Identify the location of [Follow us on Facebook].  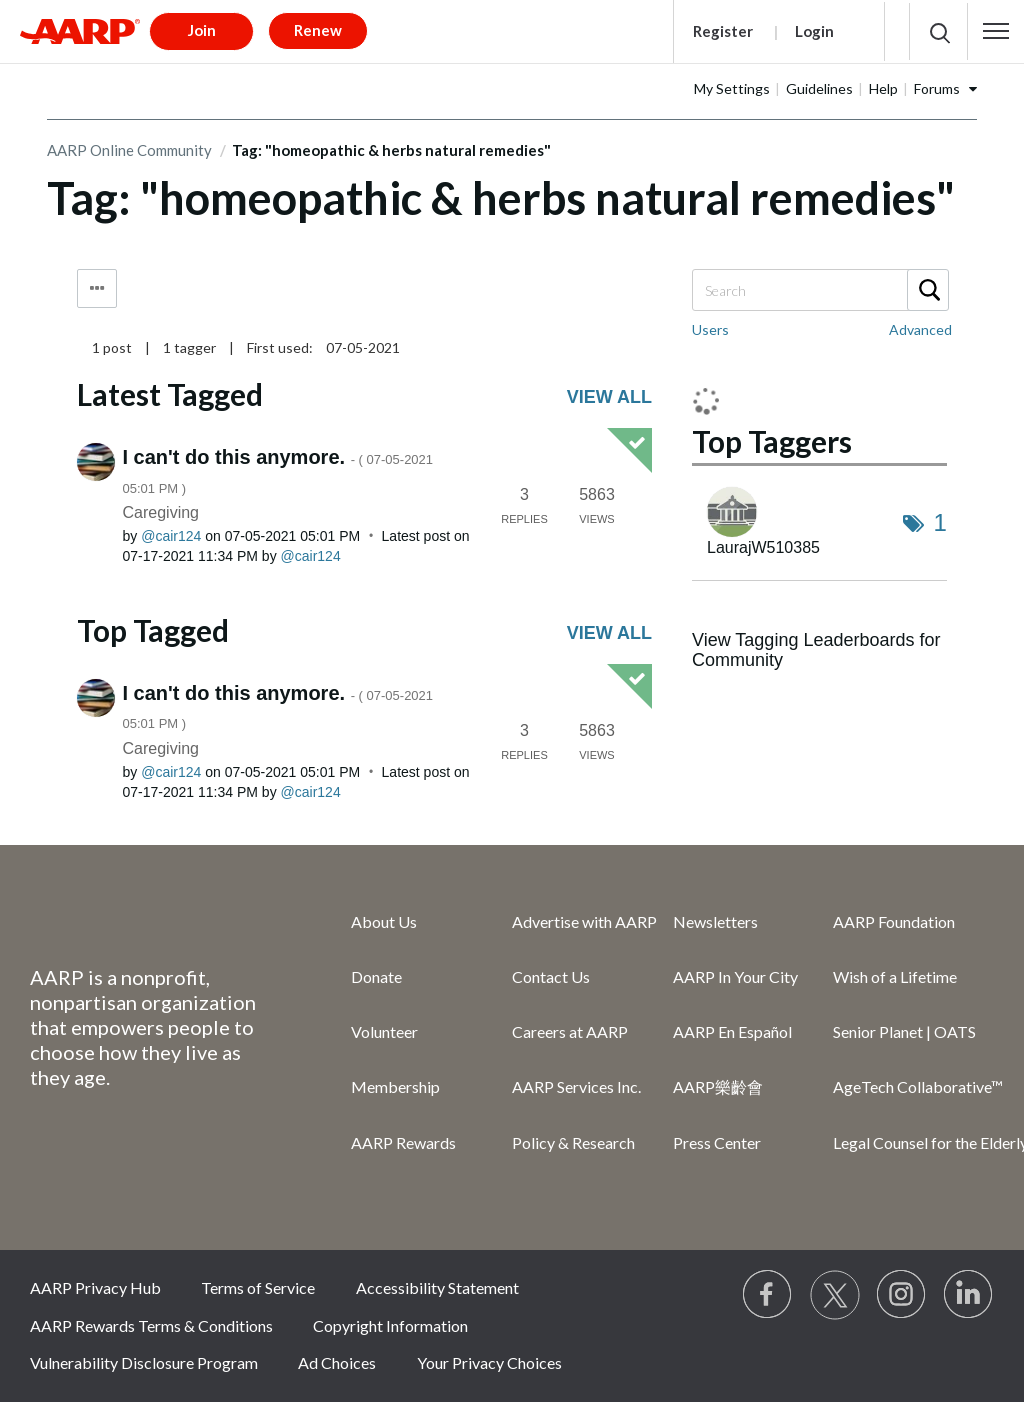
(768, 1295).